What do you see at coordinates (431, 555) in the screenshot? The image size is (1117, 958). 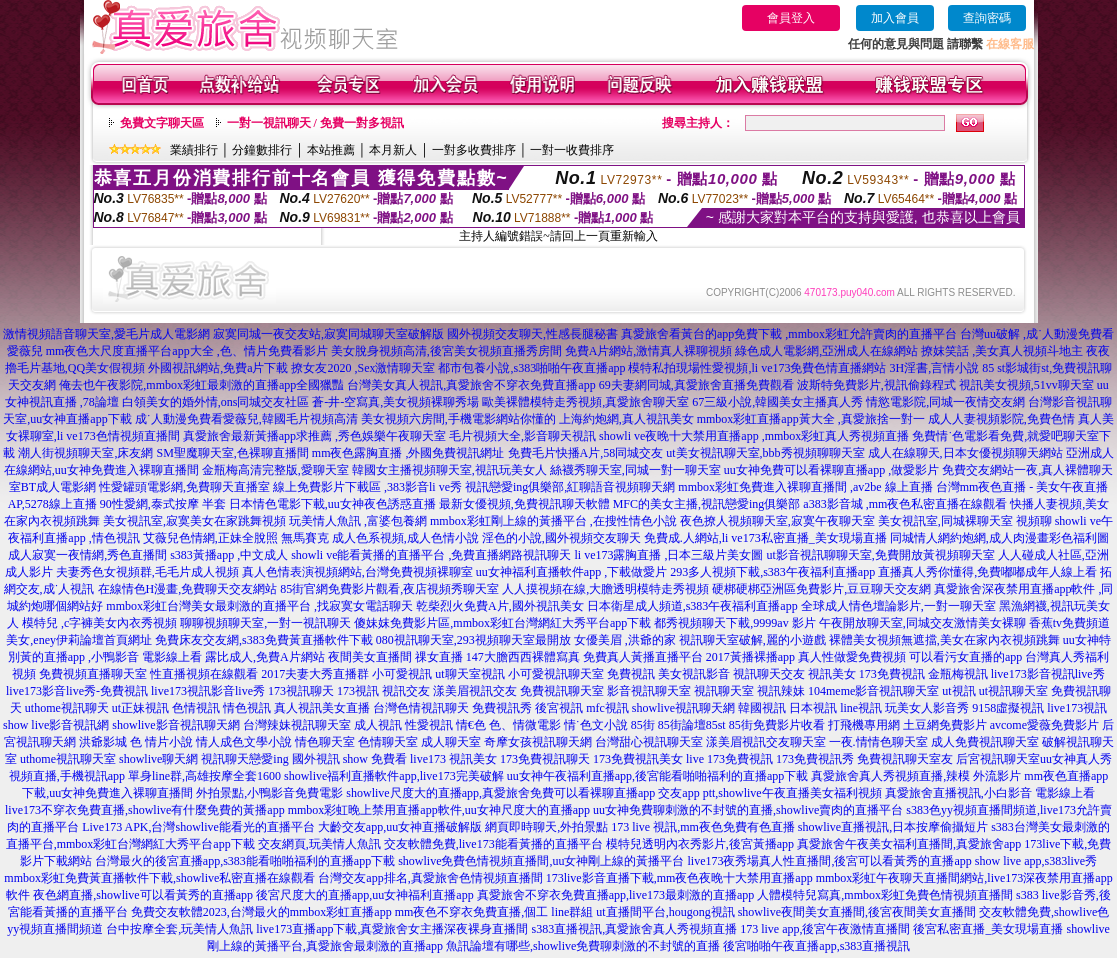 I see `showli ve能看黃播的直播平台 ,免費直播網路視訊聊天` at bounding box center [431, 555].